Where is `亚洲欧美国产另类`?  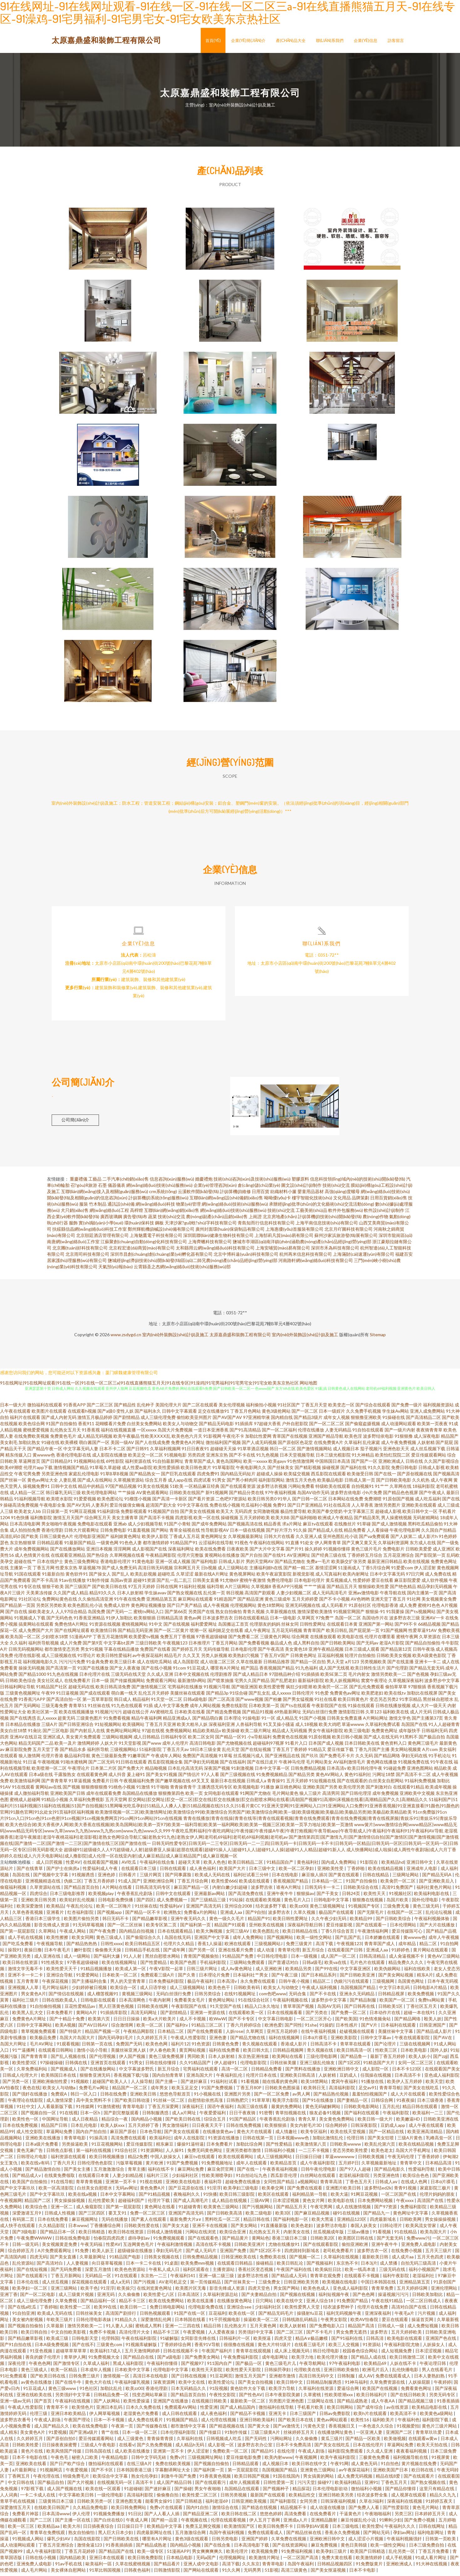 亚洲欧美国产另类 is located at coordinates (320, 1789).